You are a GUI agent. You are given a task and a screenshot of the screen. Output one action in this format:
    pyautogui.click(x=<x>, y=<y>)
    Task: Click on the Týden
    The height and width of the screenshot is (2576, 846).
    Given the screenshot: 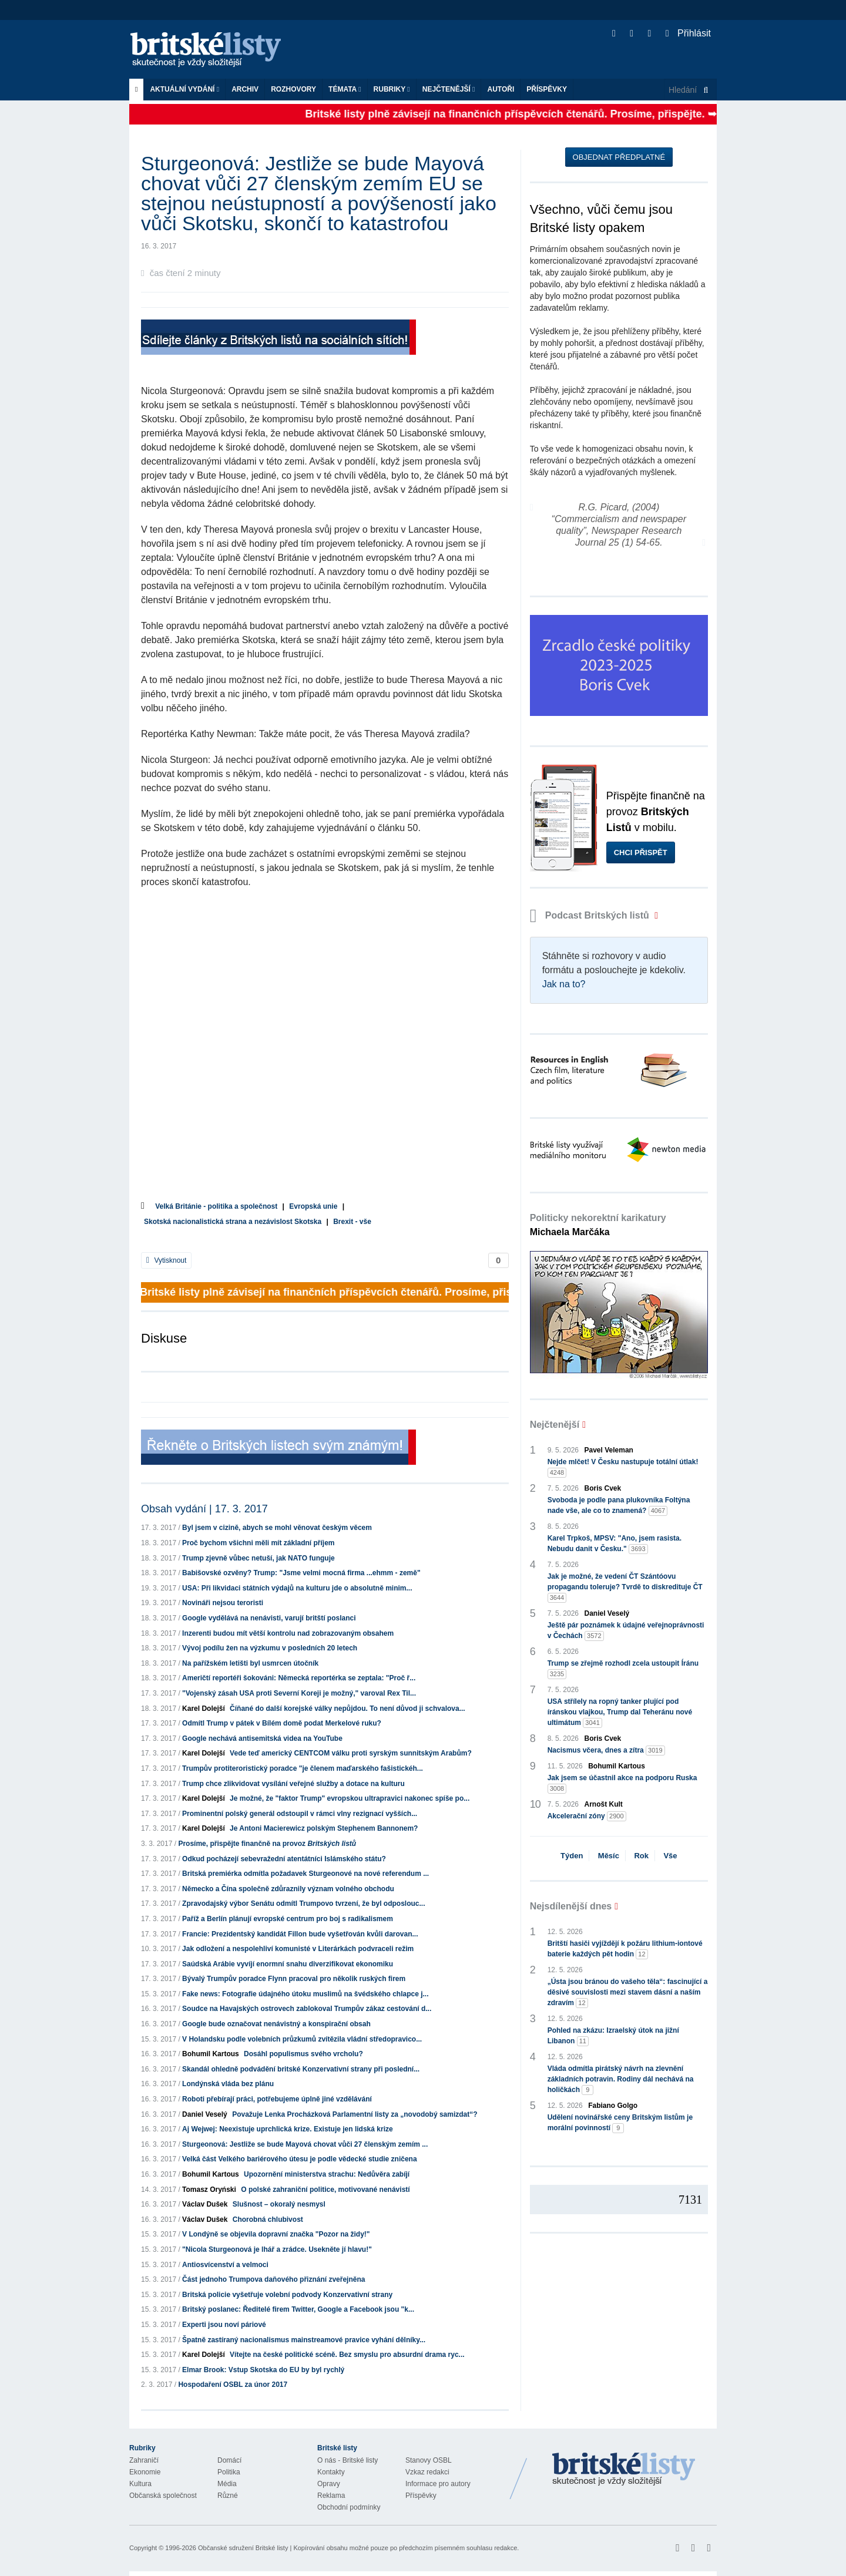 What is the action you would take?
    pyautogui.click(x=571, y=1855)
    